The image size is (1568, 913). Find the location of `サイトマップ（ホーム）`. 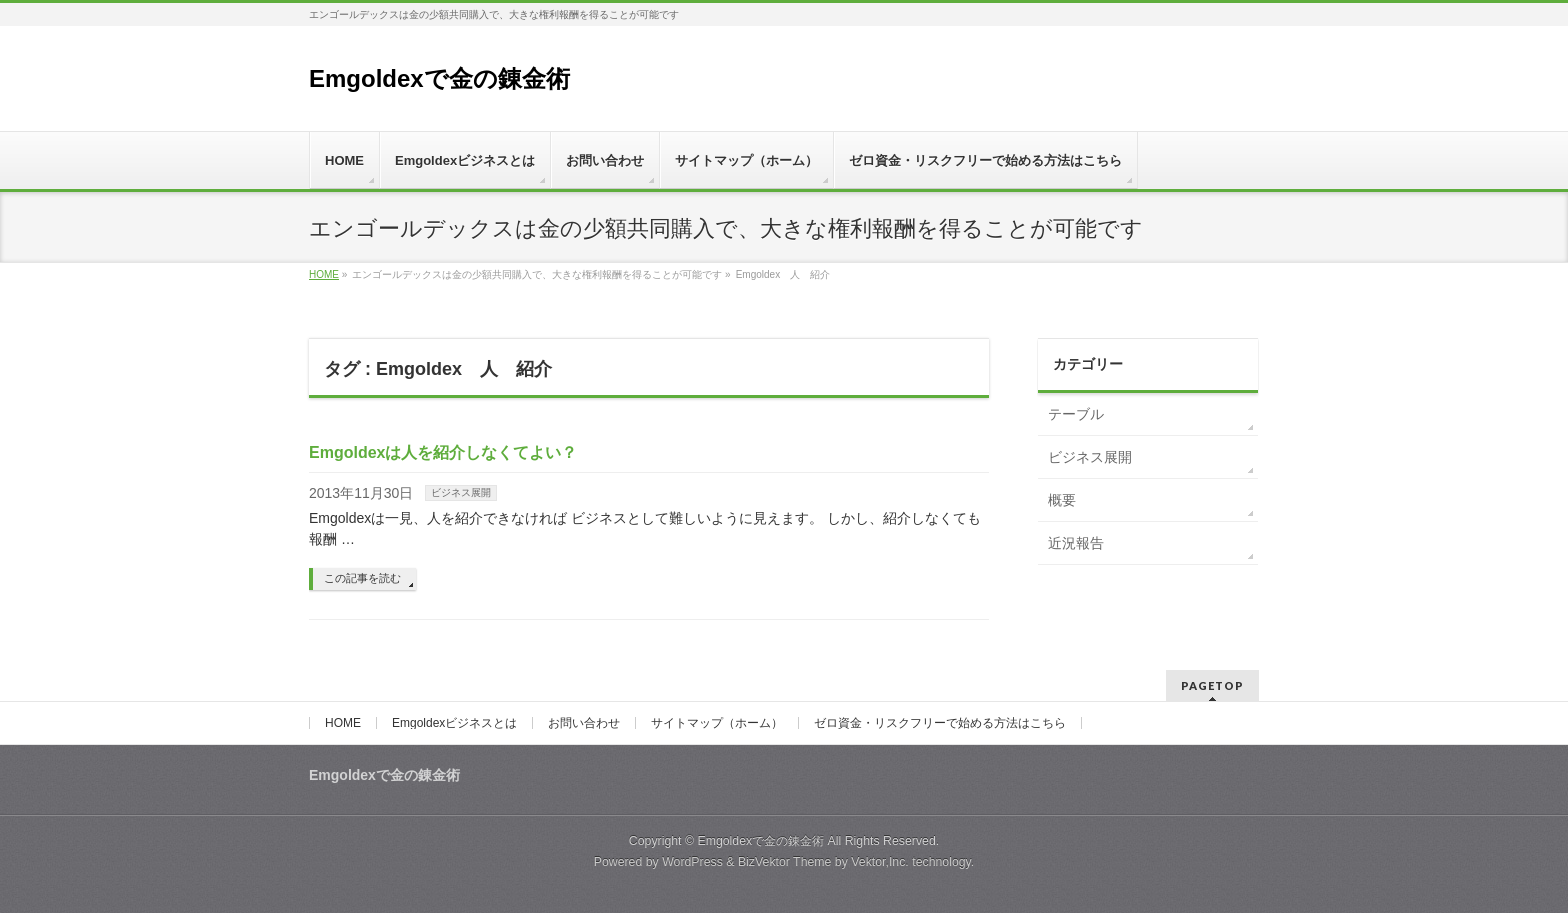

サイトマップ（ホーム） is located at coordinates (717, 723).